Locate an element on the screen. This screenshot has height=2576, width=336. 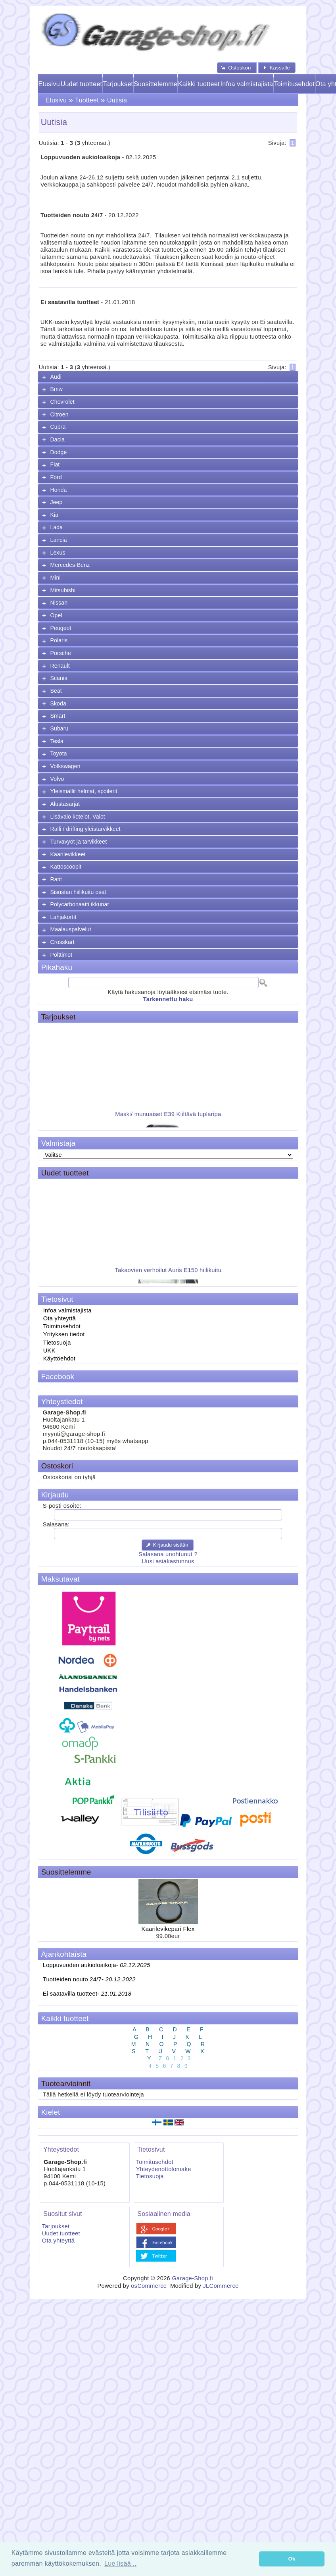
Yleismallit helmat, spoilerit, is located at coordinates (84, 791).